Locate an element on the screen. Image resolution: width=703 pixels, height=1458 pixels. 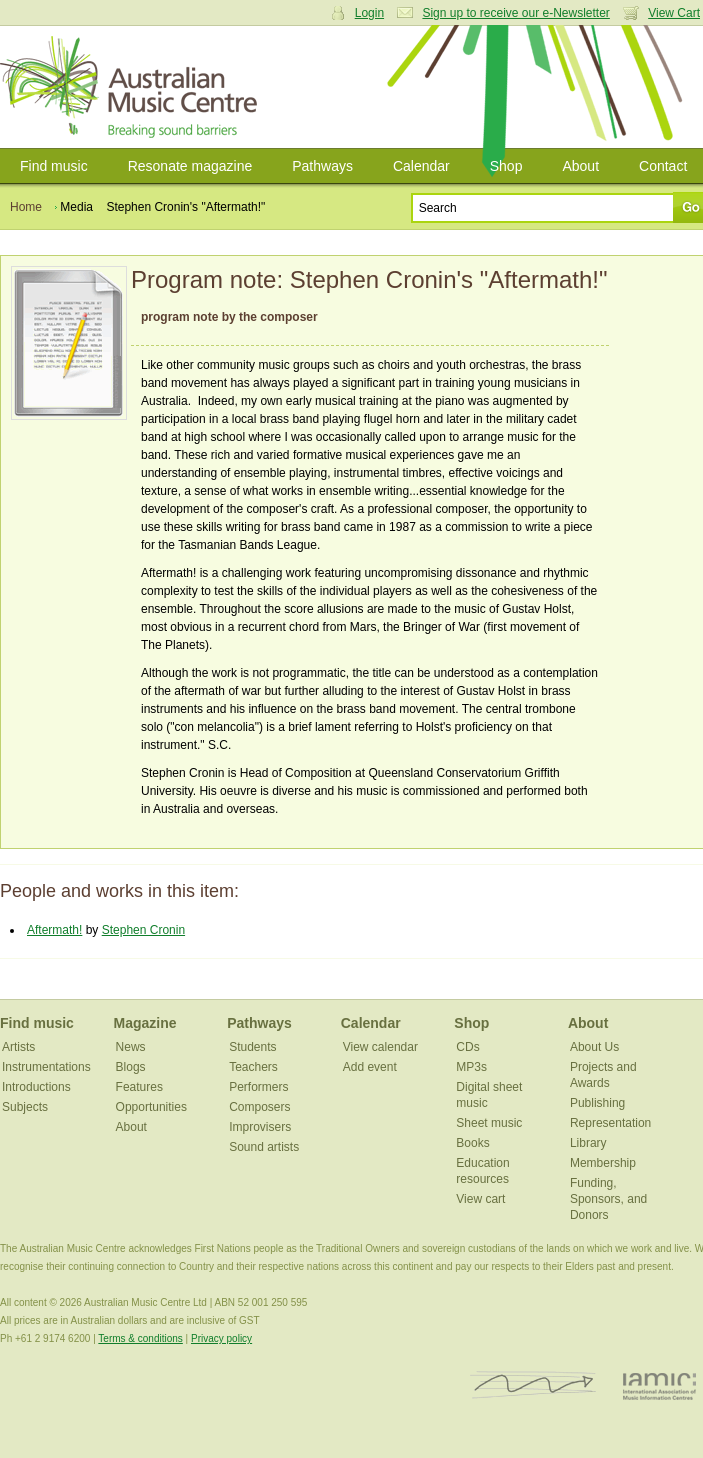
Students is located at coordinates (252, 1047).